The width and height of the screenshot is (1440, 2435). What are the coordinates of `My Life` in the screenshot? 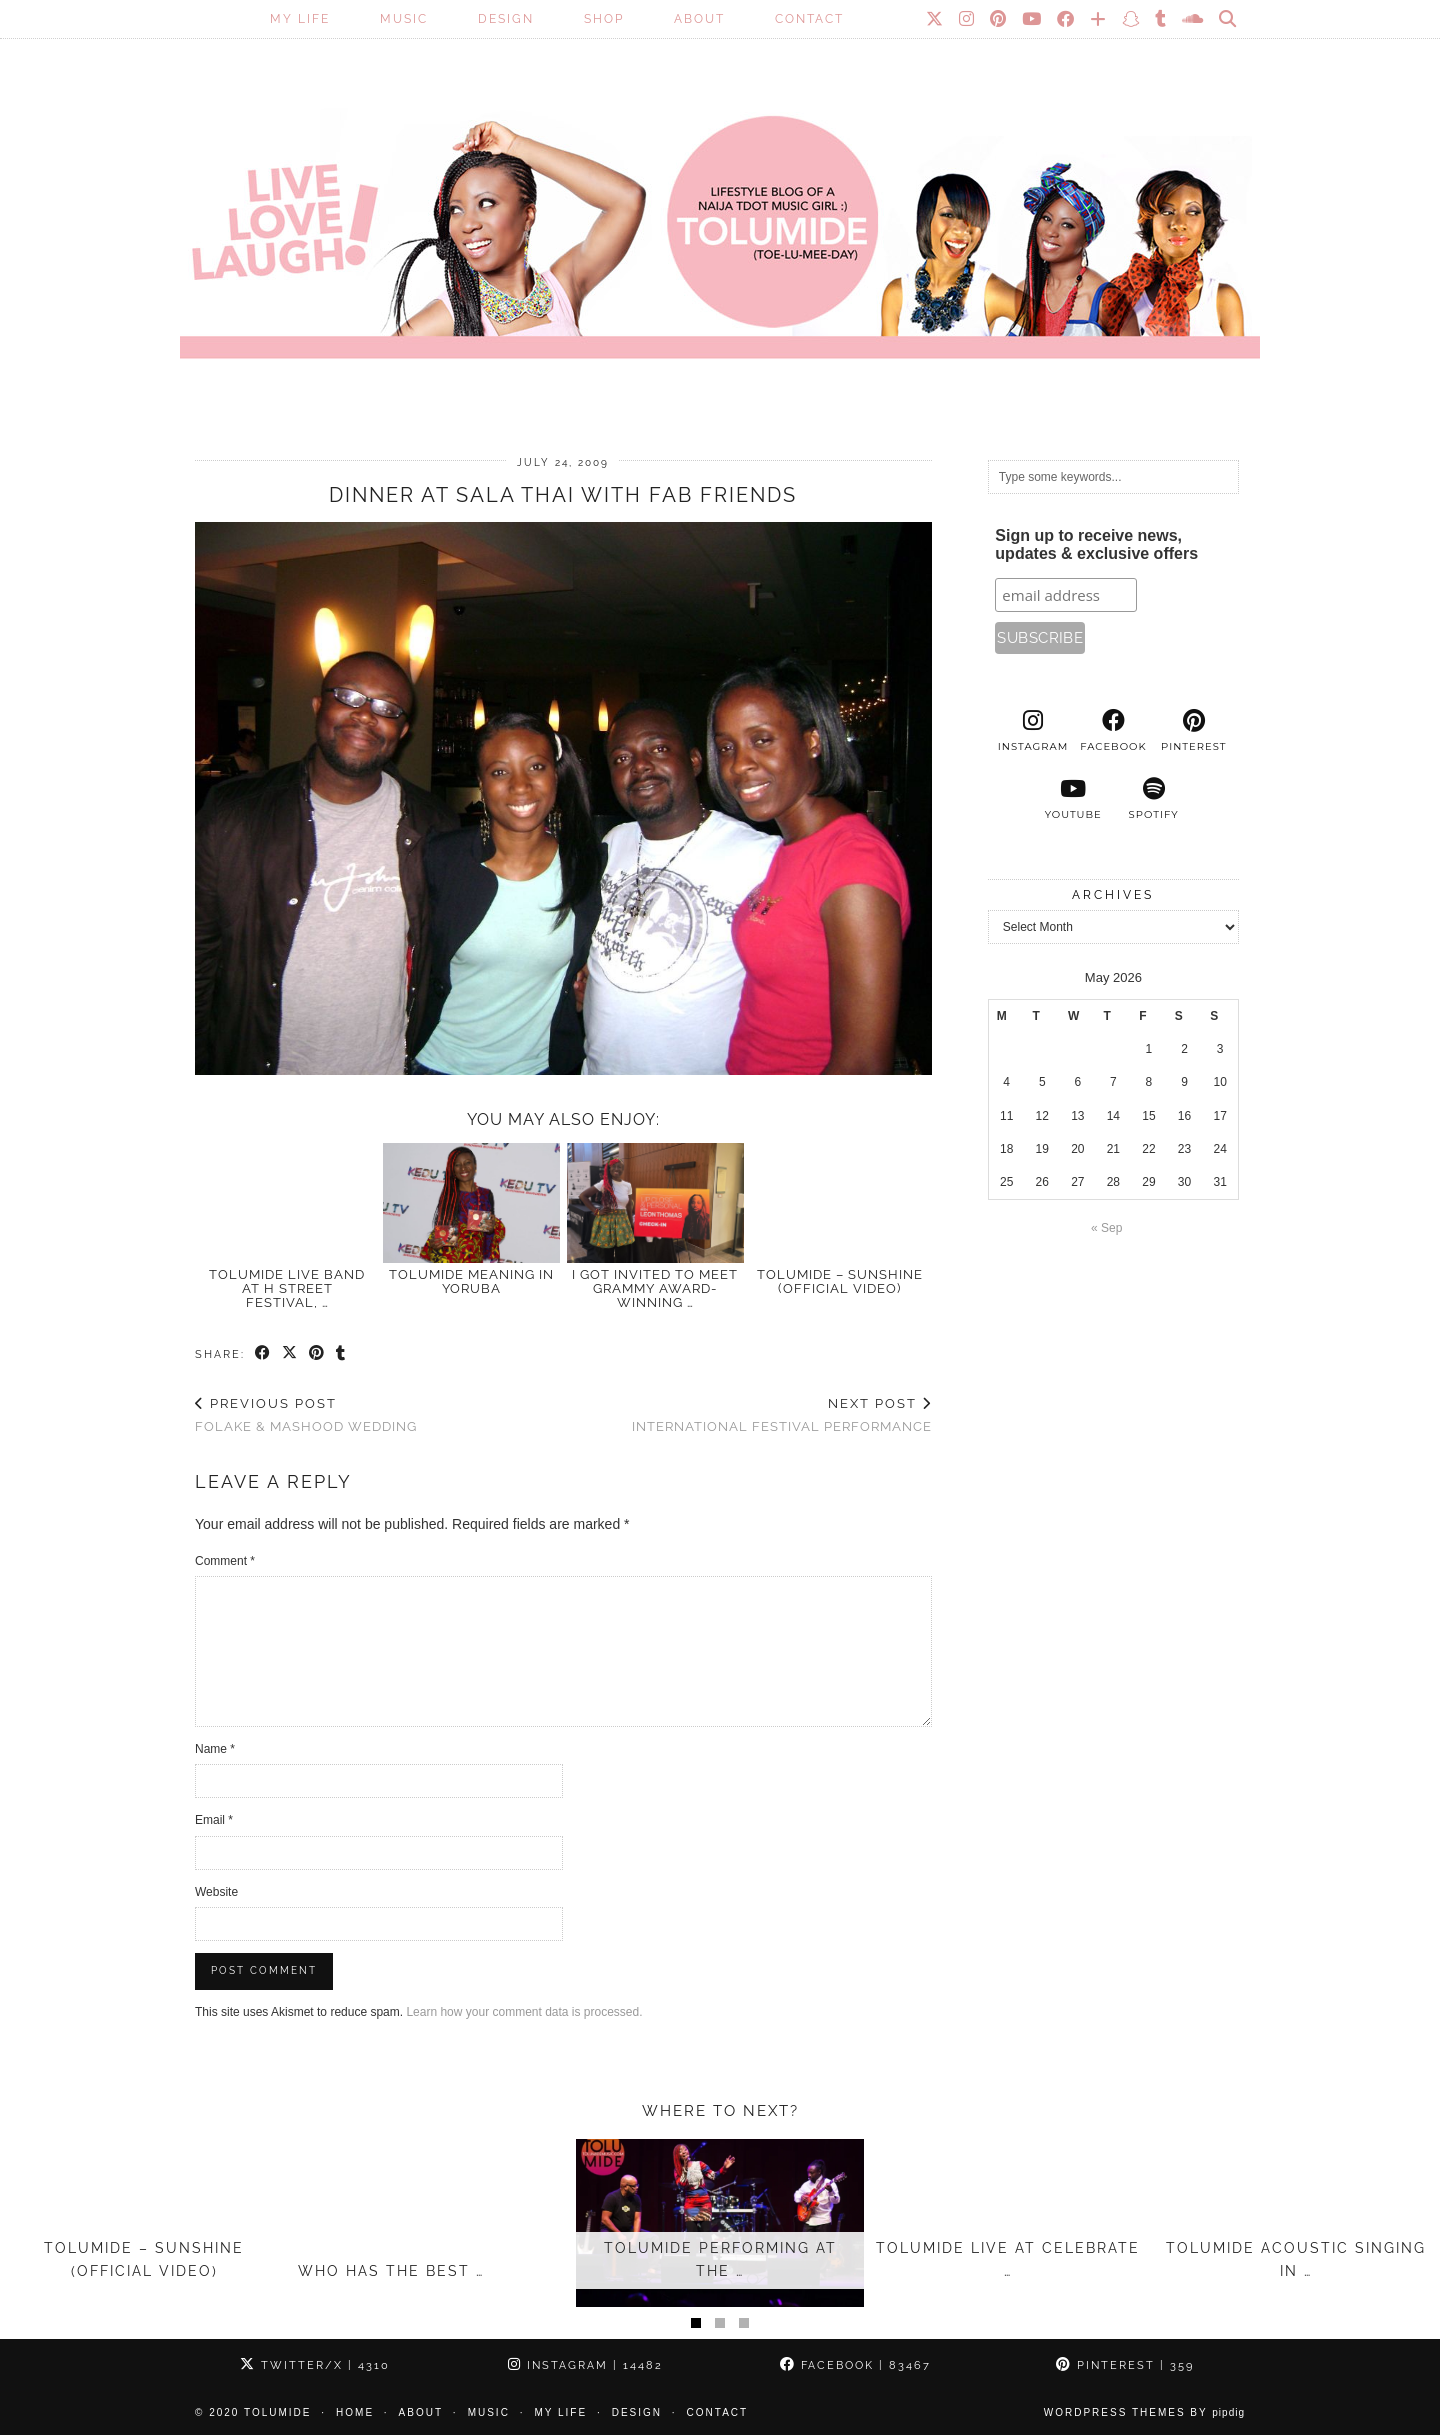 It's located at (300, 19).